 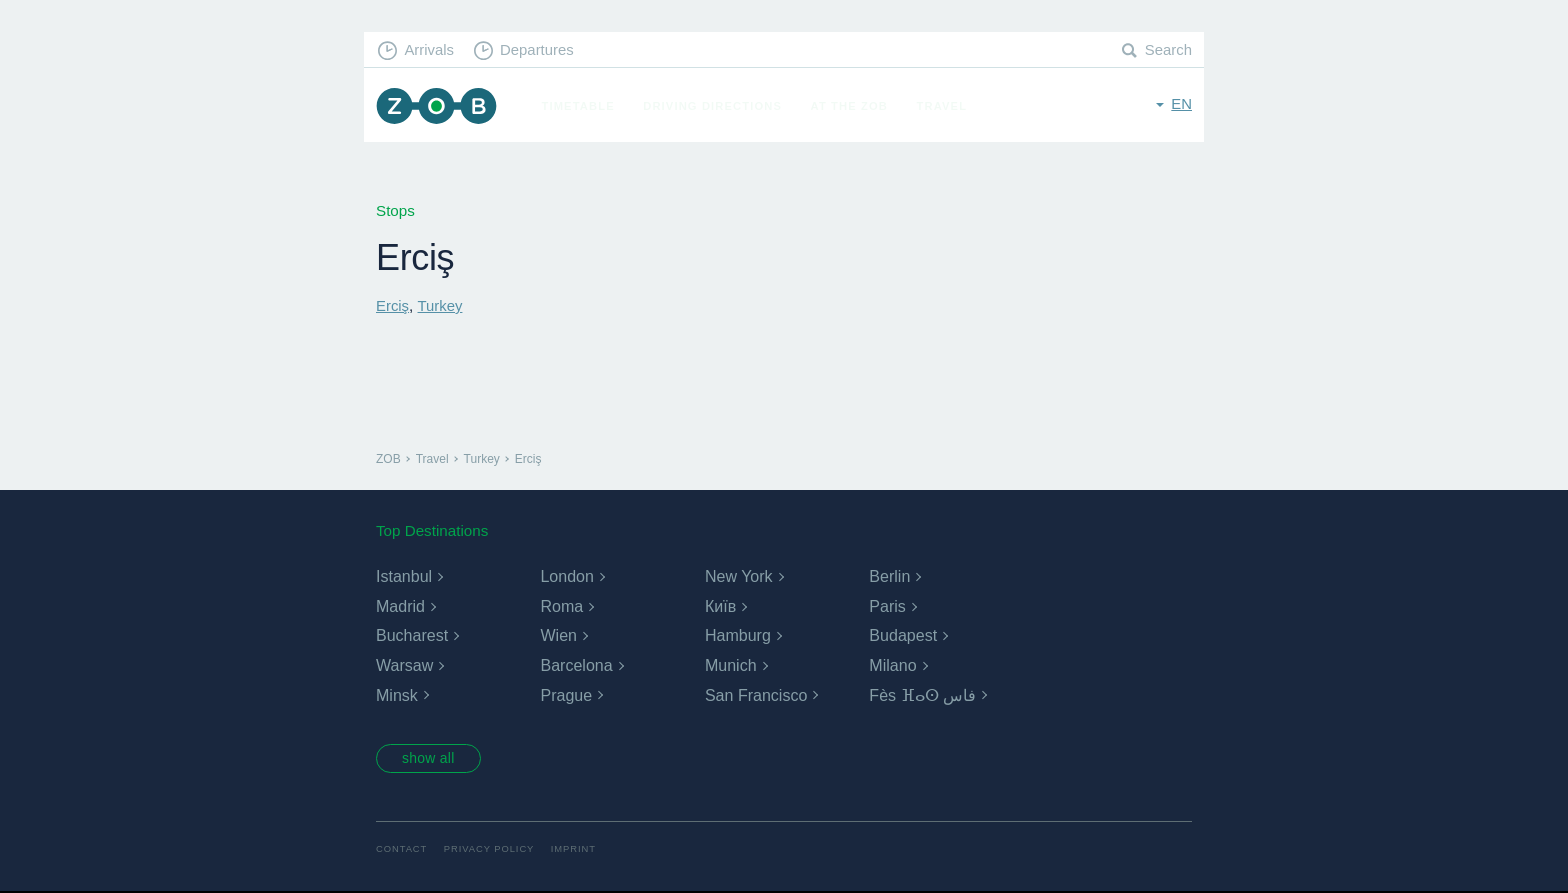 I want to click on New York, so click(x=739, y=576).